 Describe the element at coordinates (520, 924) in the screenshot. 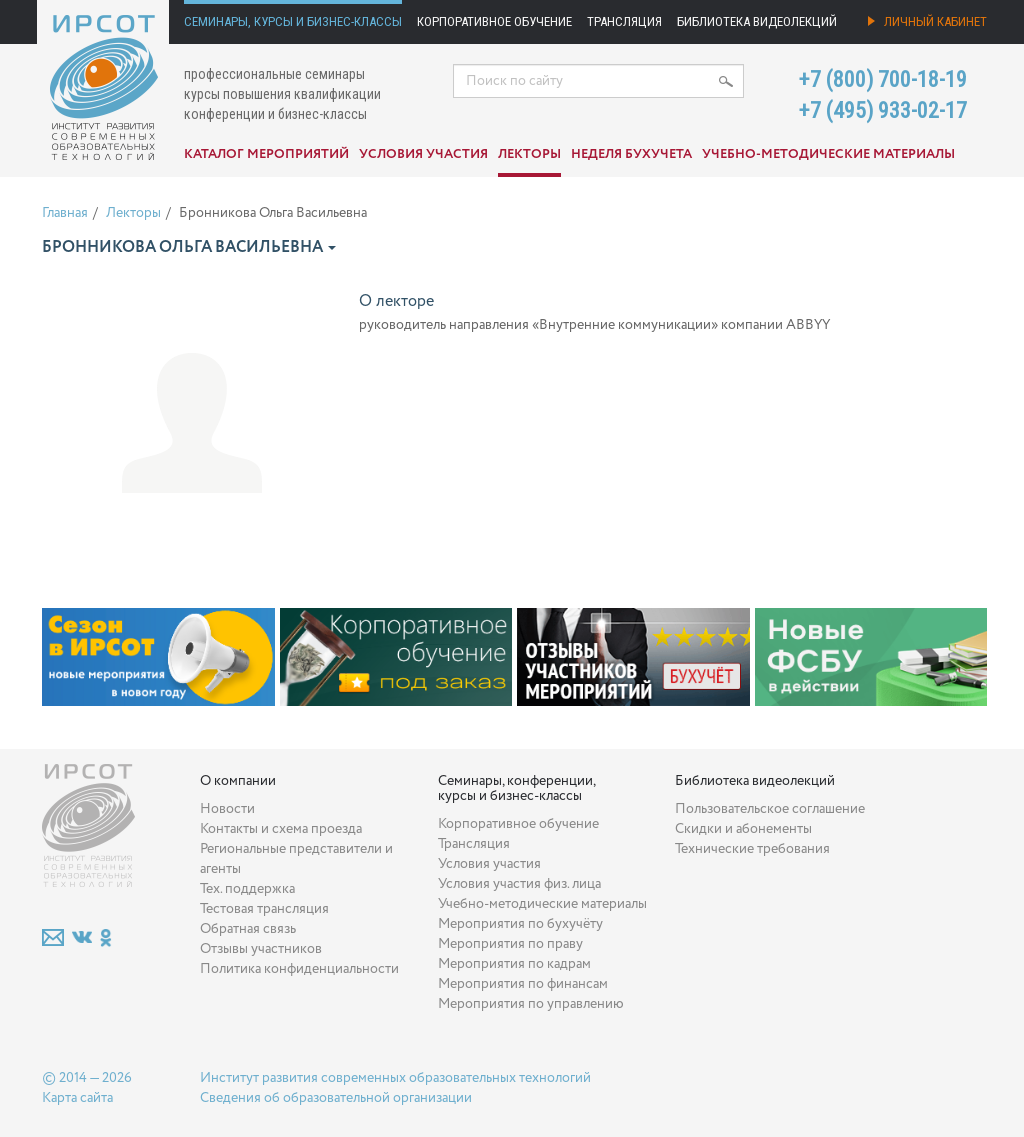

I see `Мероприятия по бухучёту` at that location.